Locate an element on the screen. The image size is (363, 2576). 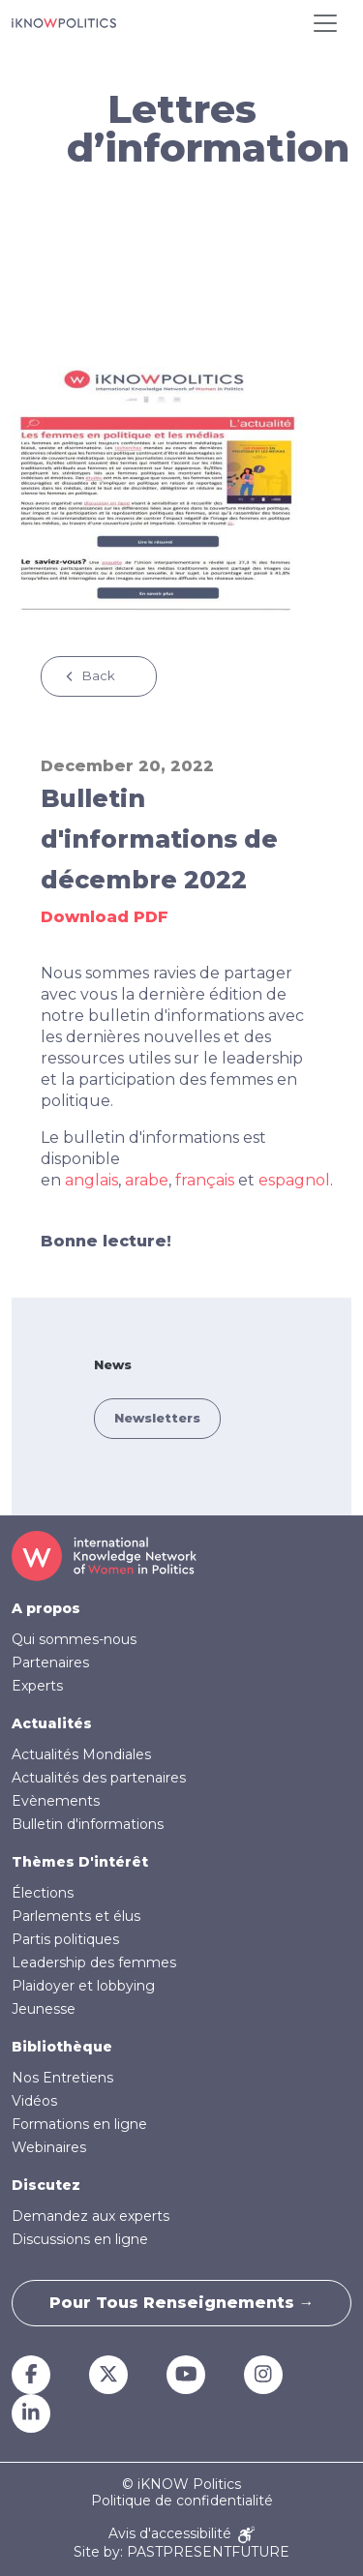
Bibliothèque is located at coordinates (62, 2046).